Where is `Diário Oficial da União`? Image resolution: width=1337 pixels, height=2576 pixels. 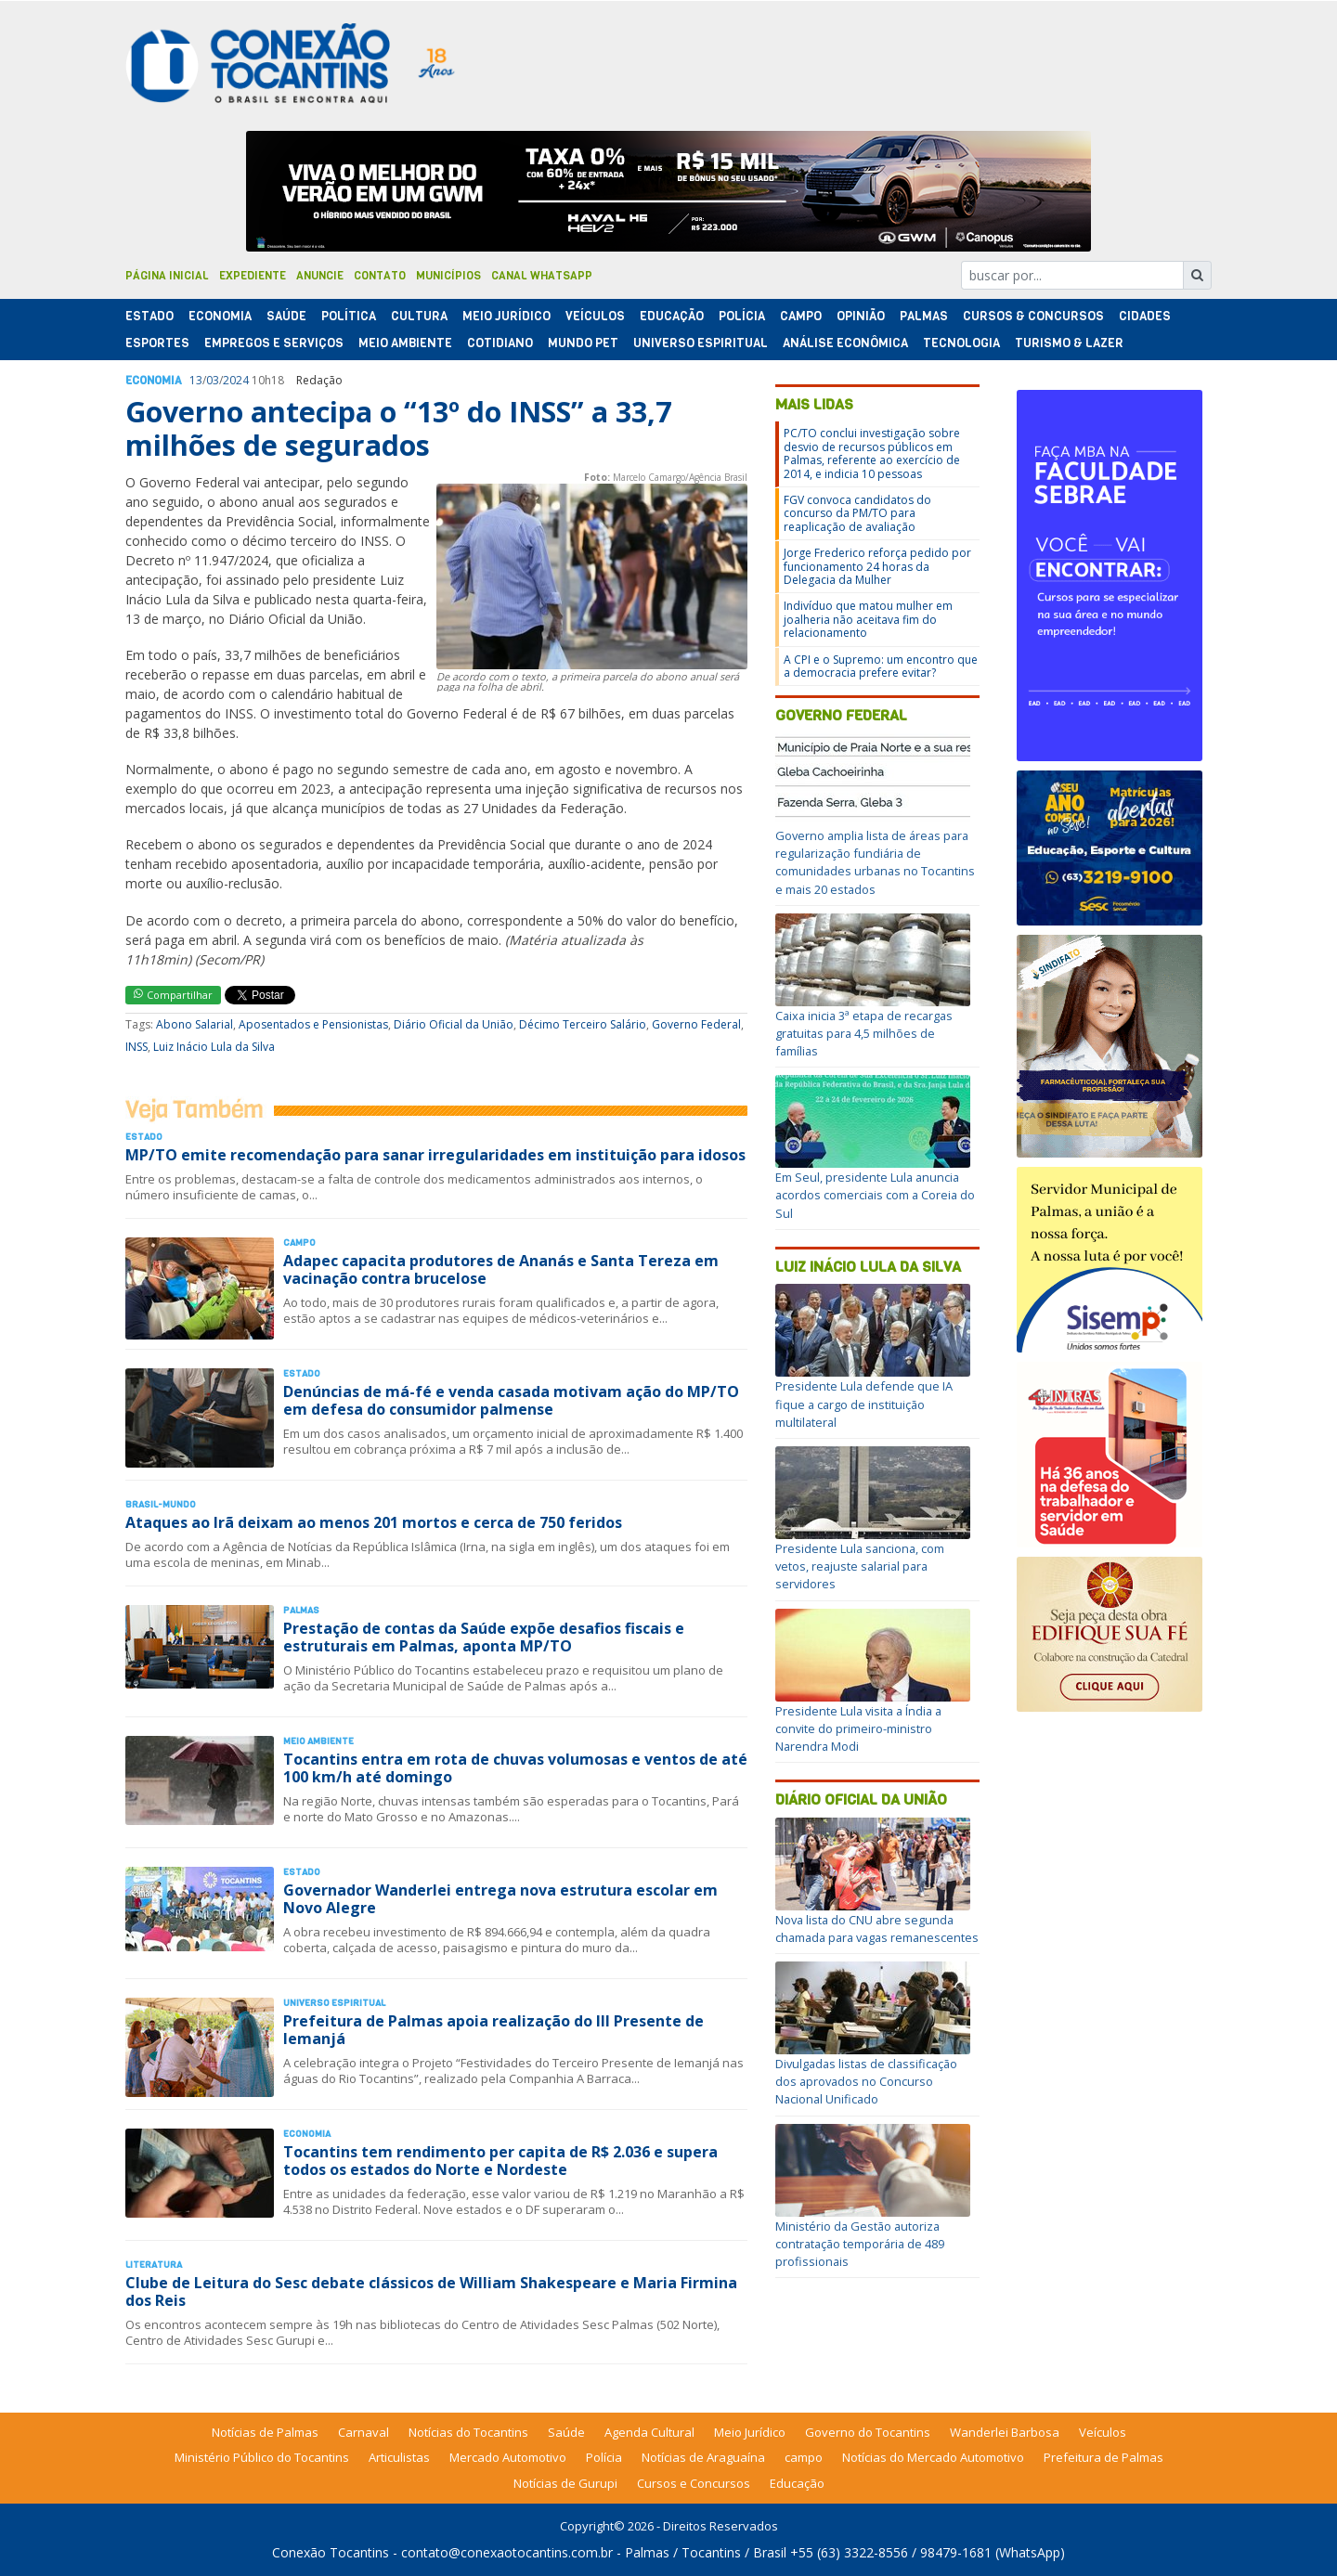
Diário Oficial da União is located at coordinates (453, 1024).